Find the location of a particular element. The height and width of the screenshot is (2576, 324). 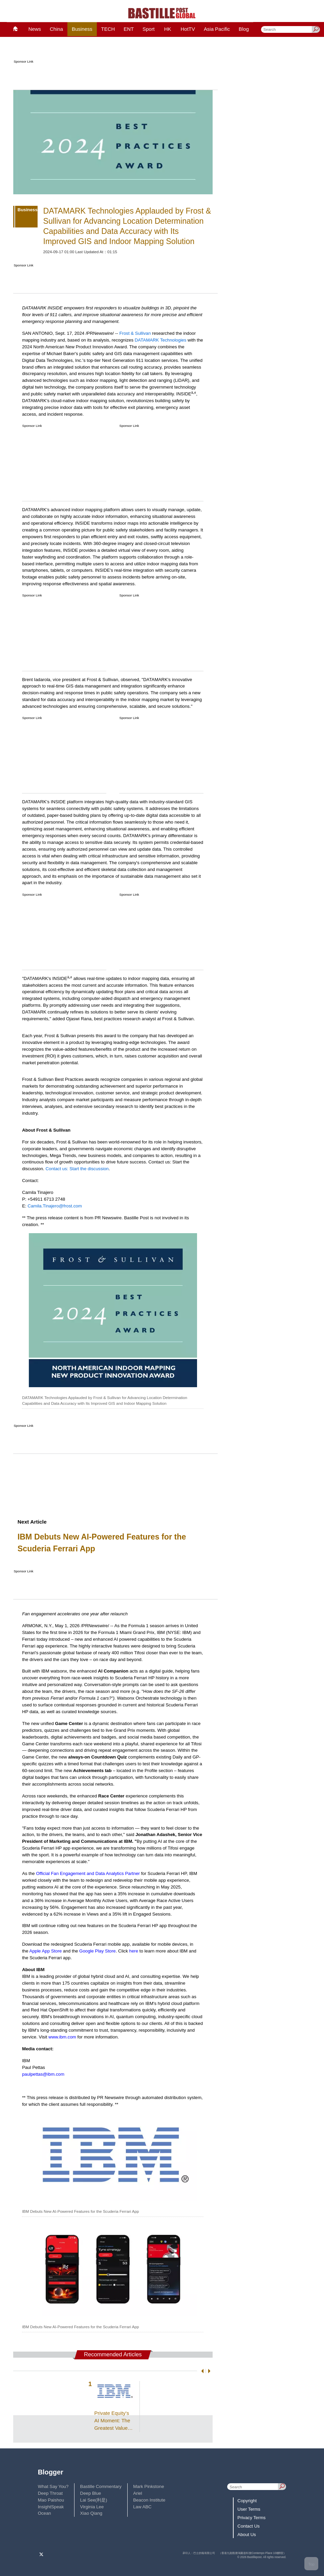

TECH is located at coordinates (108, 29).